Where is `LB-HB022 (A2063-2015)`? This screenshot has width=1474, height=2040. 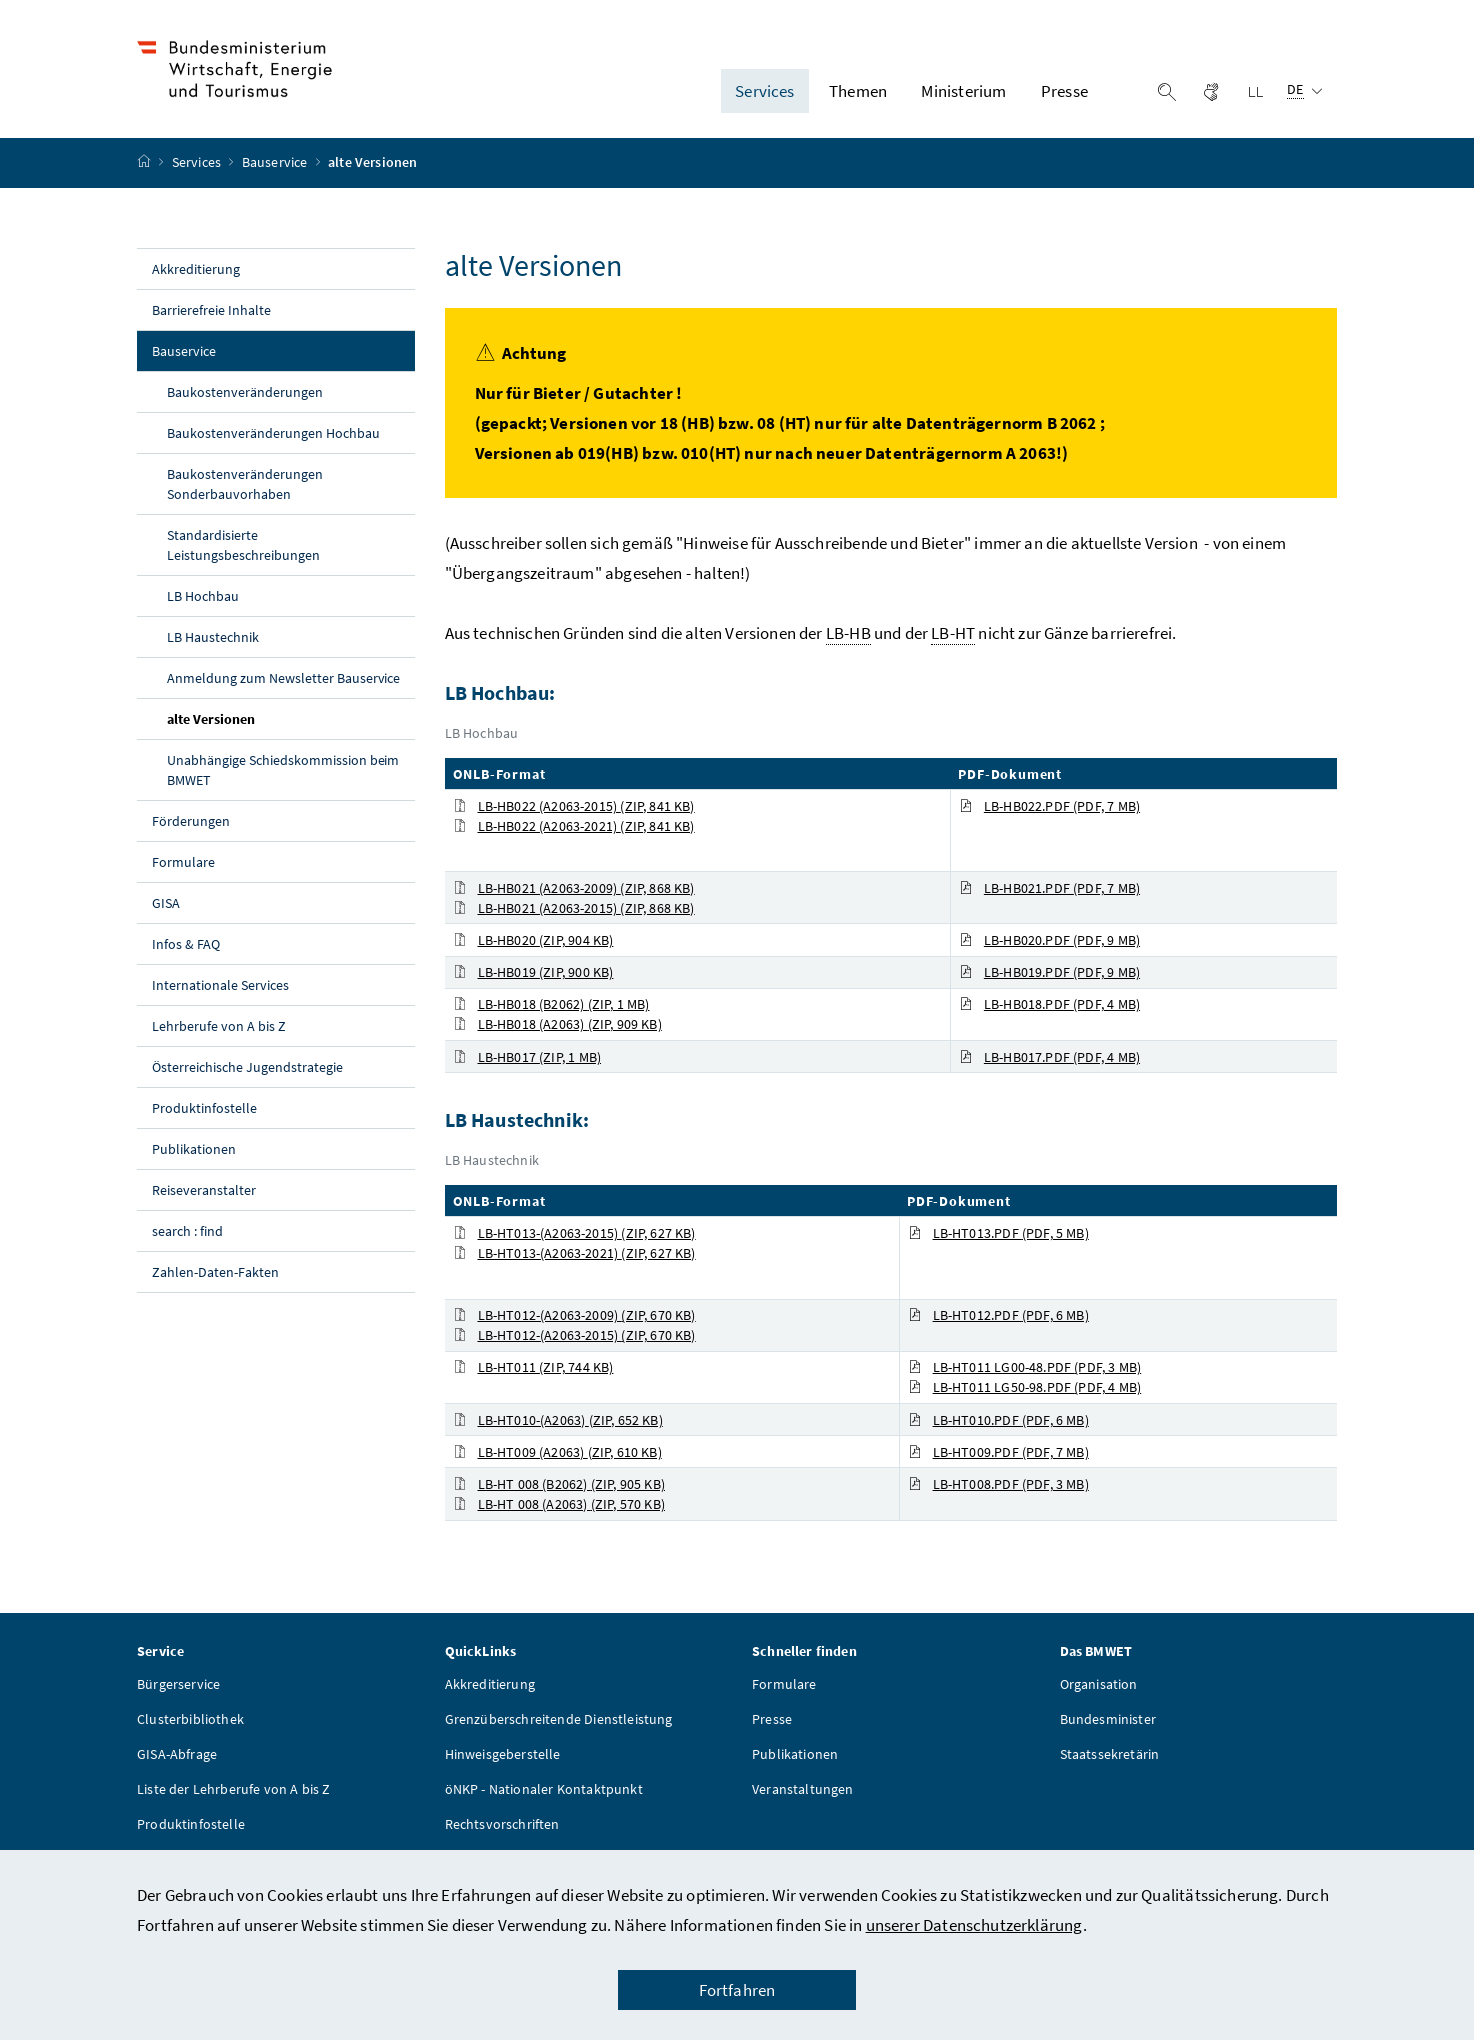 LB-HB022 (A2063-2015) is located at coordinates (574, 806).